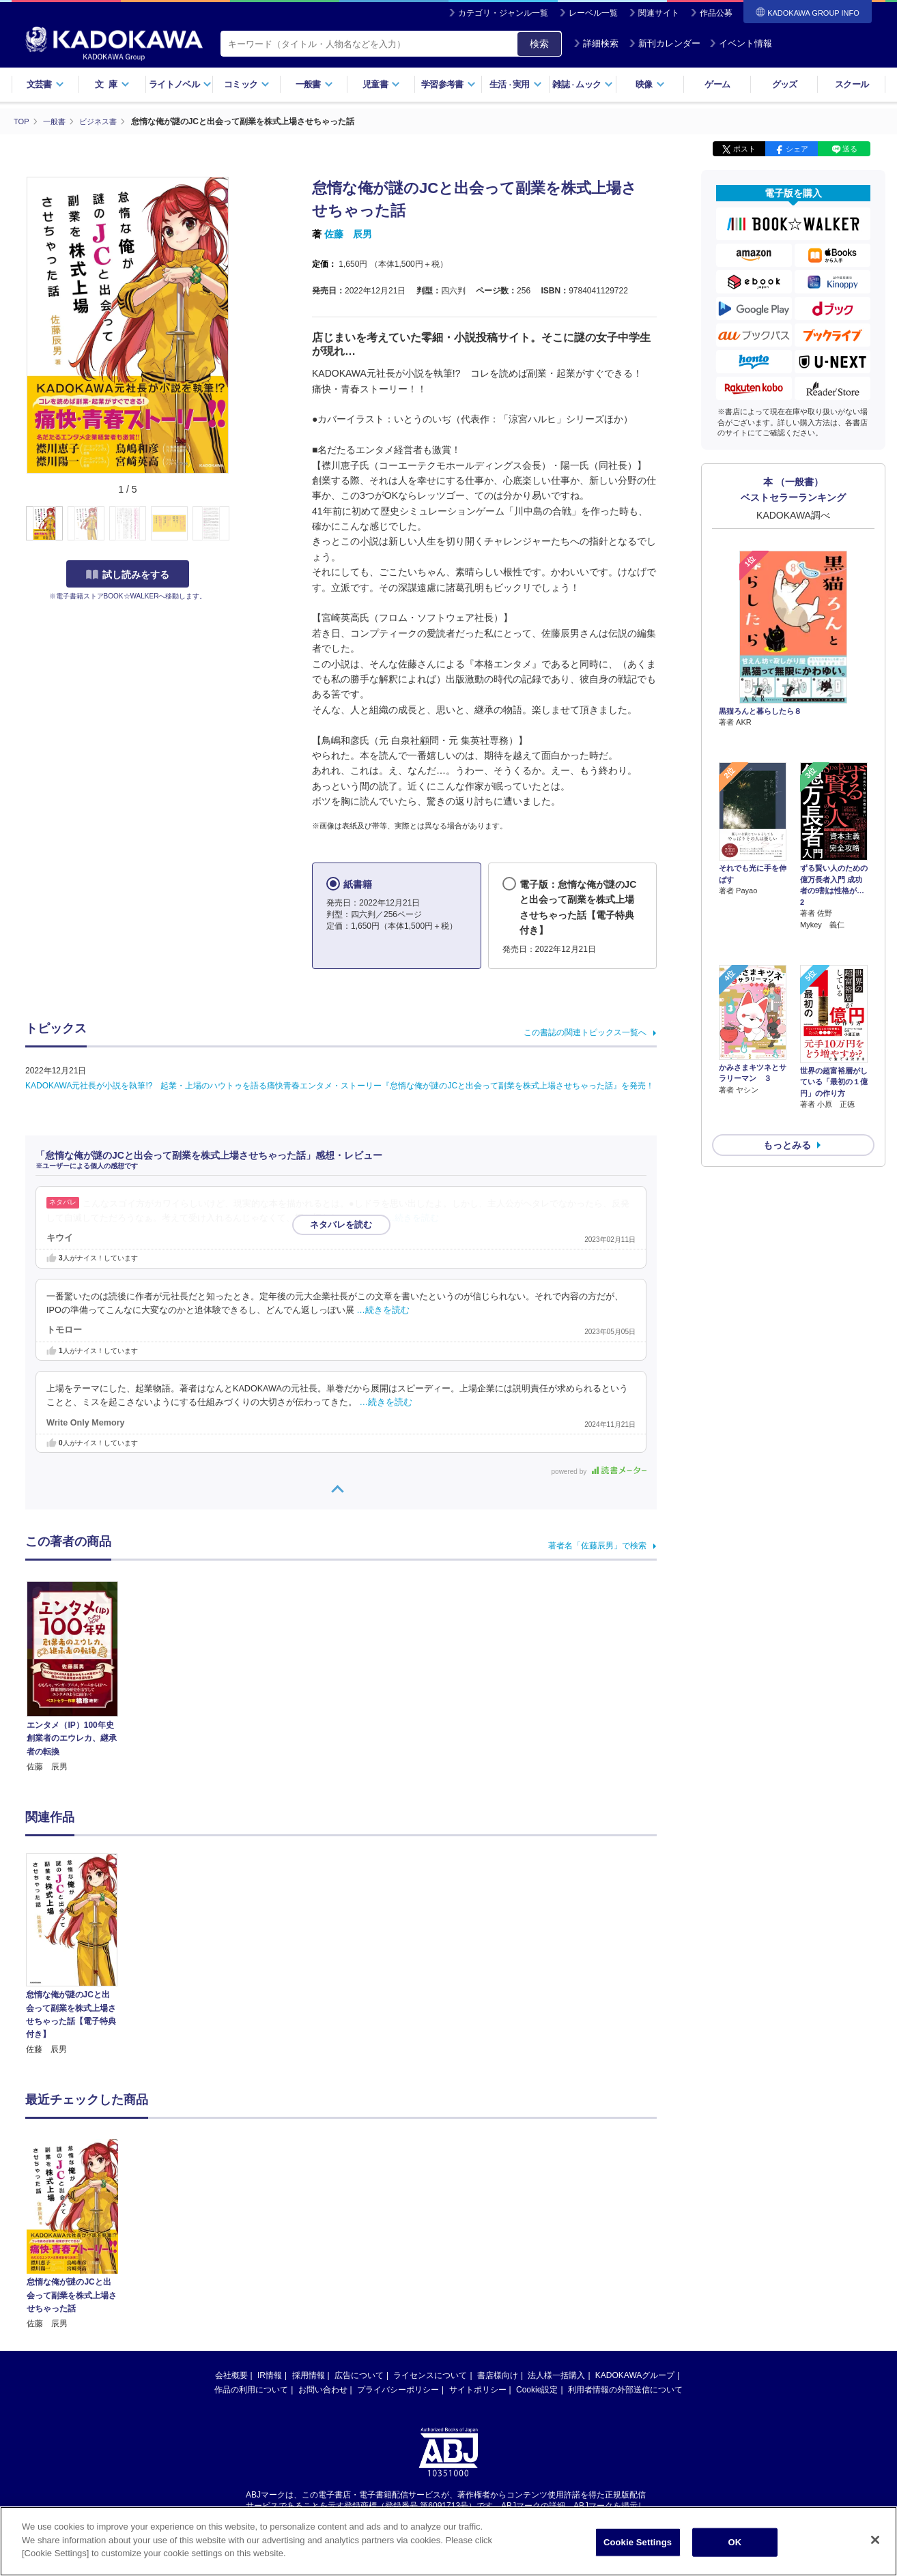  I want to click on 生活実用, so click(515, 84).